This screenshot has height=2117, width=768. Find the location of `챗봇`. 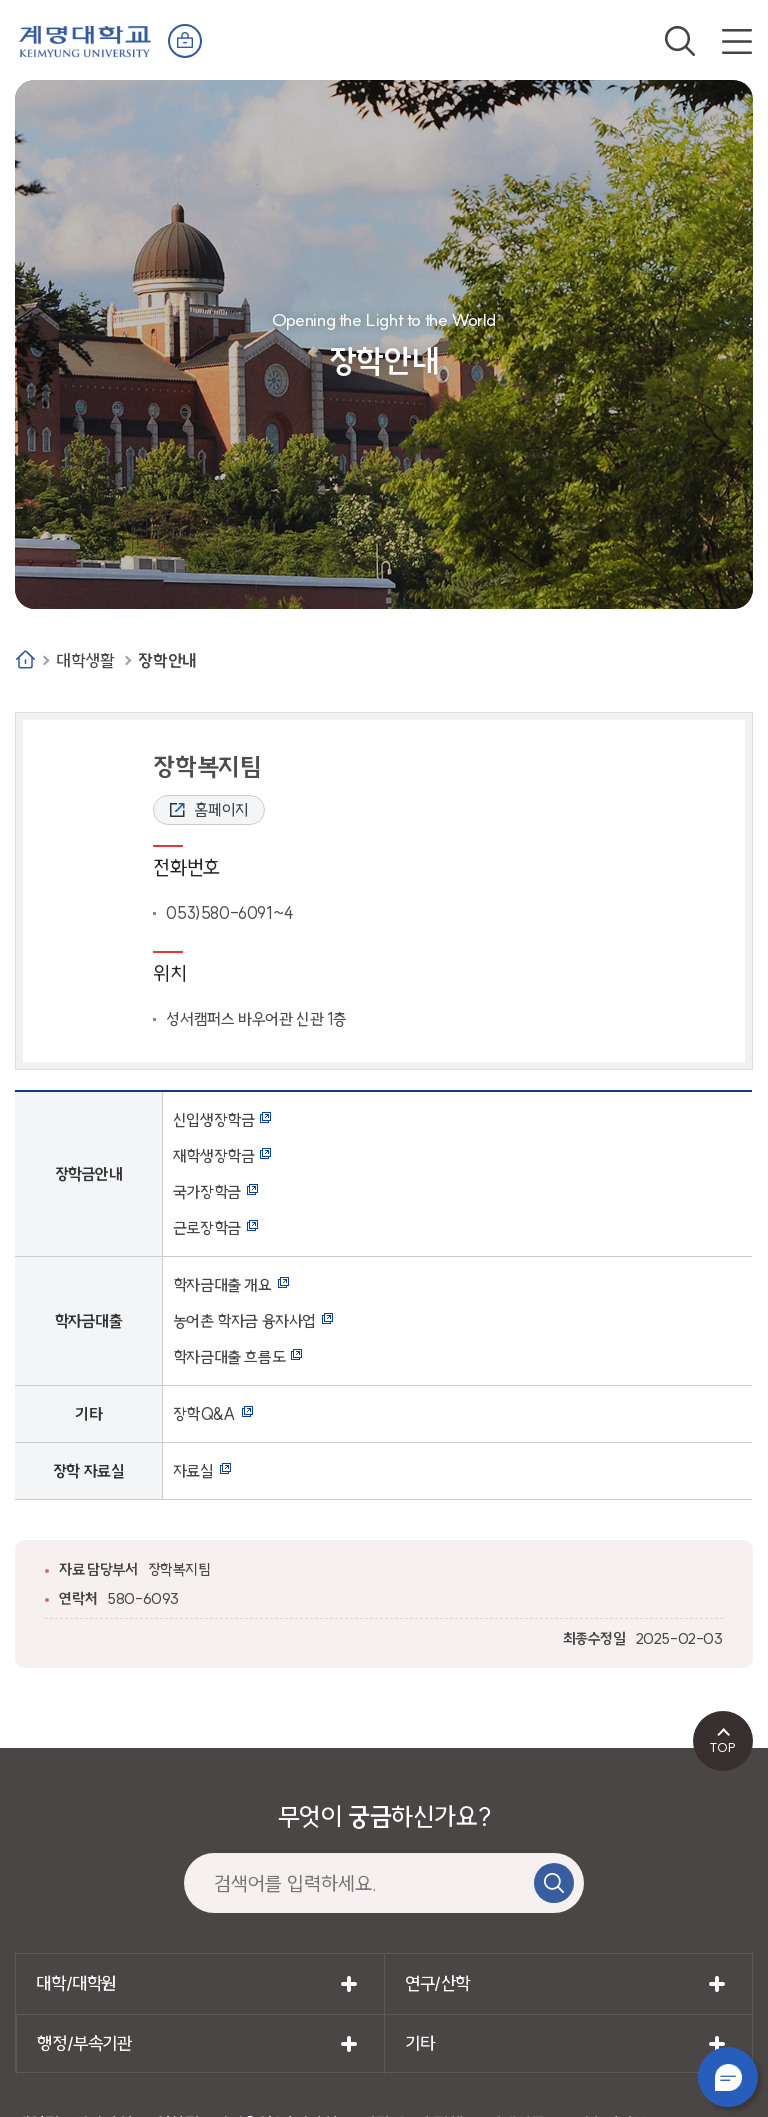

챗봇 is located at coordinates (728, 2077).